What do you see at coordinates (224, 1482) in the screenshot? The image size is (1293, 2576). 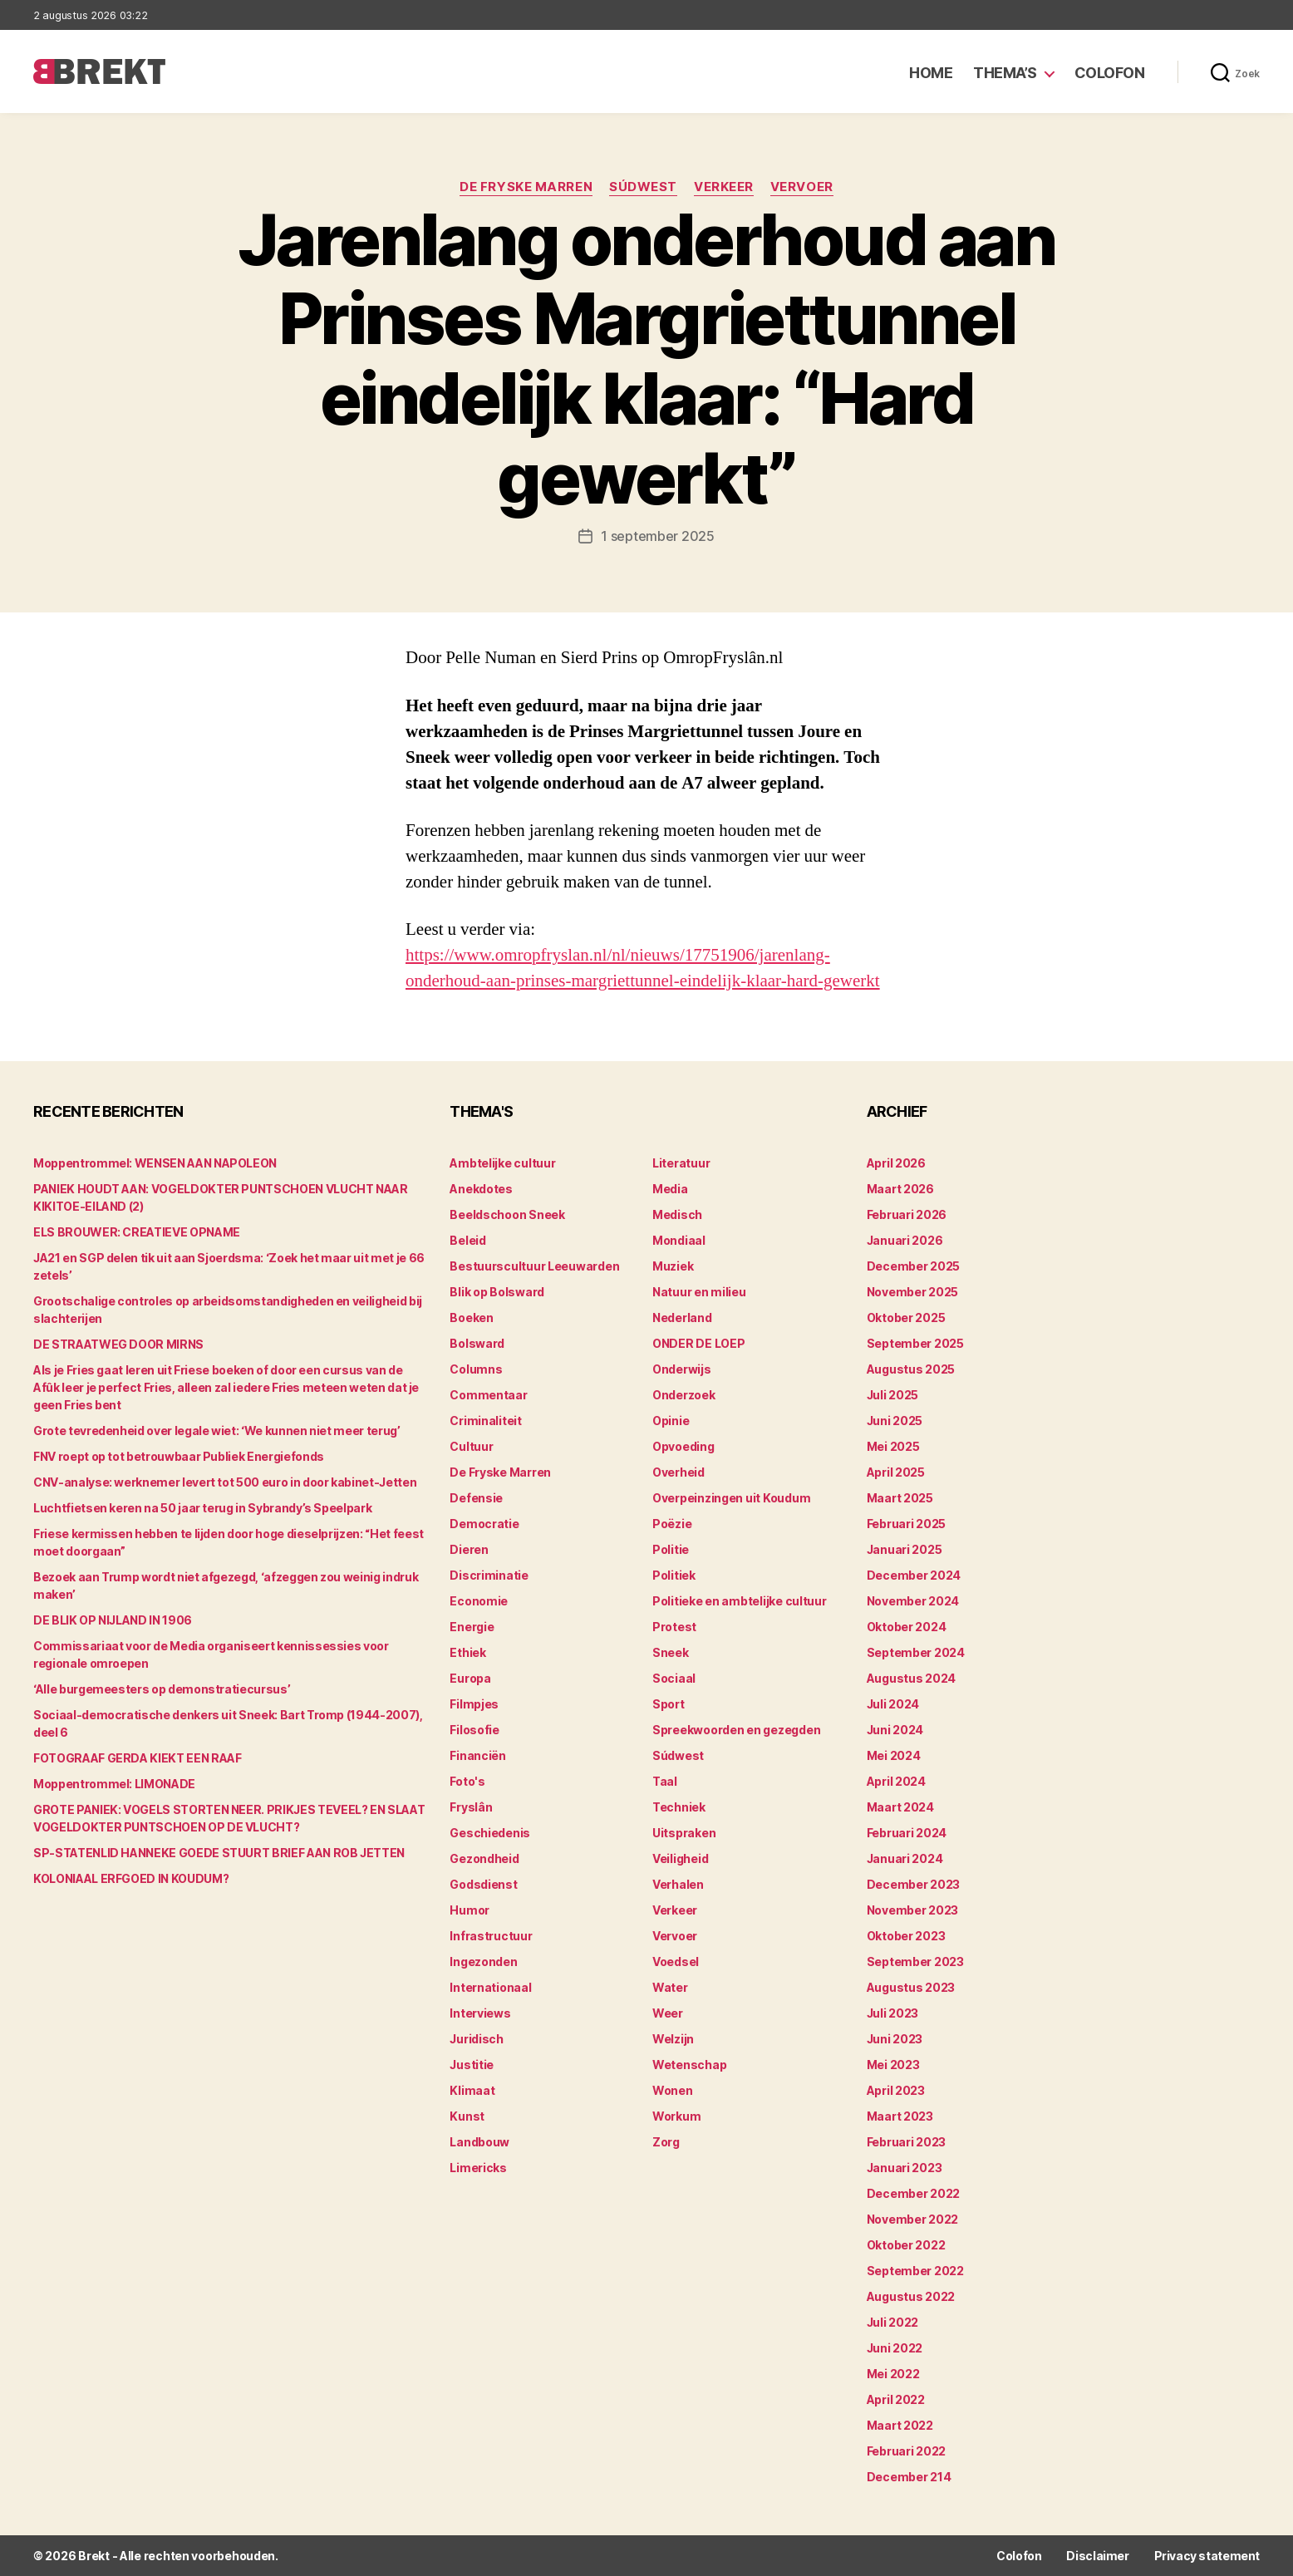 I see `CNV-analyse: werknemer levert tot 500 euro in door kabinet-Jetten` at bounding box center [224, 1482].